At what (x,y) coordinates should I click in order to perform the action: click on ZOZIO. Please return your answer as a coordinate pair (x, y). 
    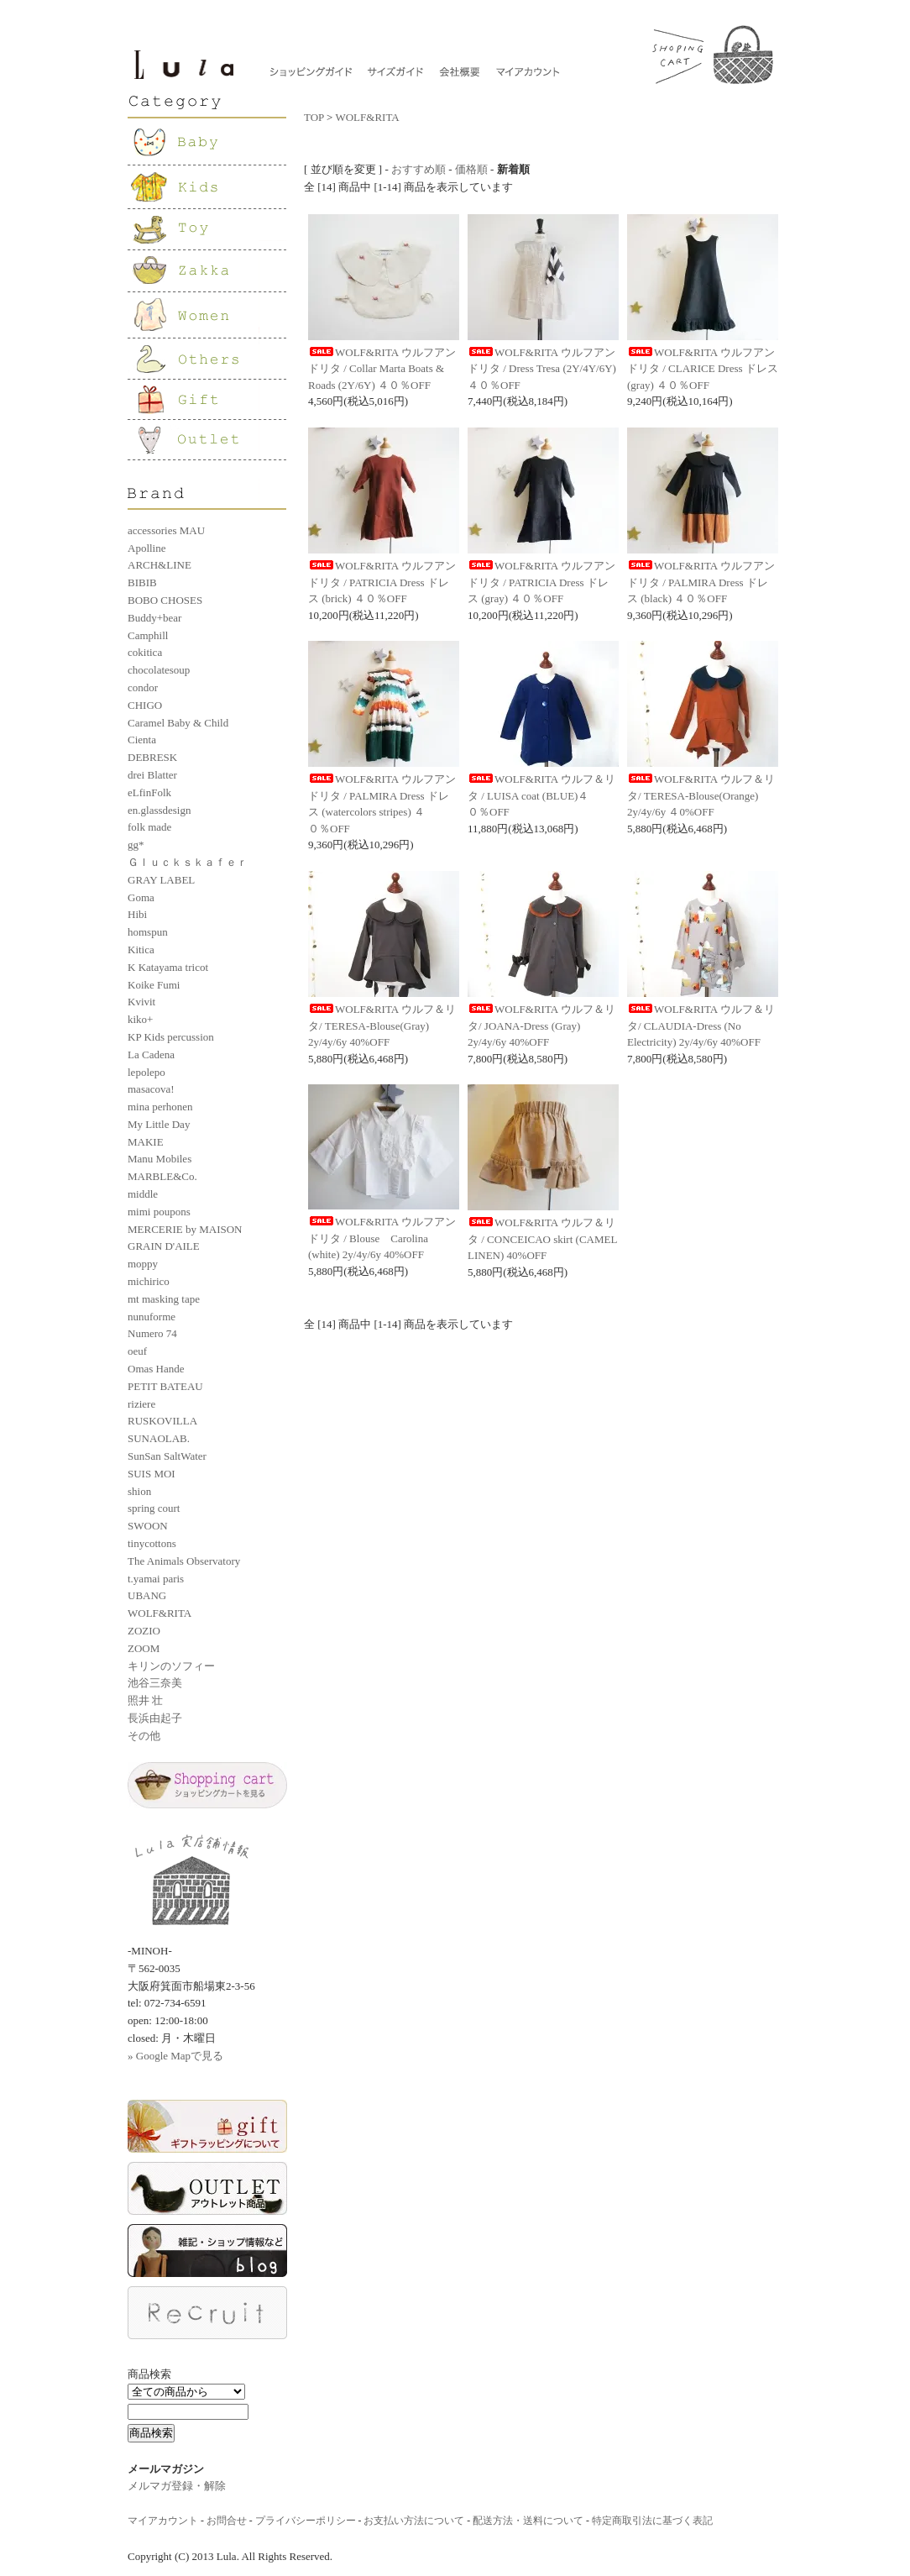
    Looking at the image, I should click on (144, 1630).